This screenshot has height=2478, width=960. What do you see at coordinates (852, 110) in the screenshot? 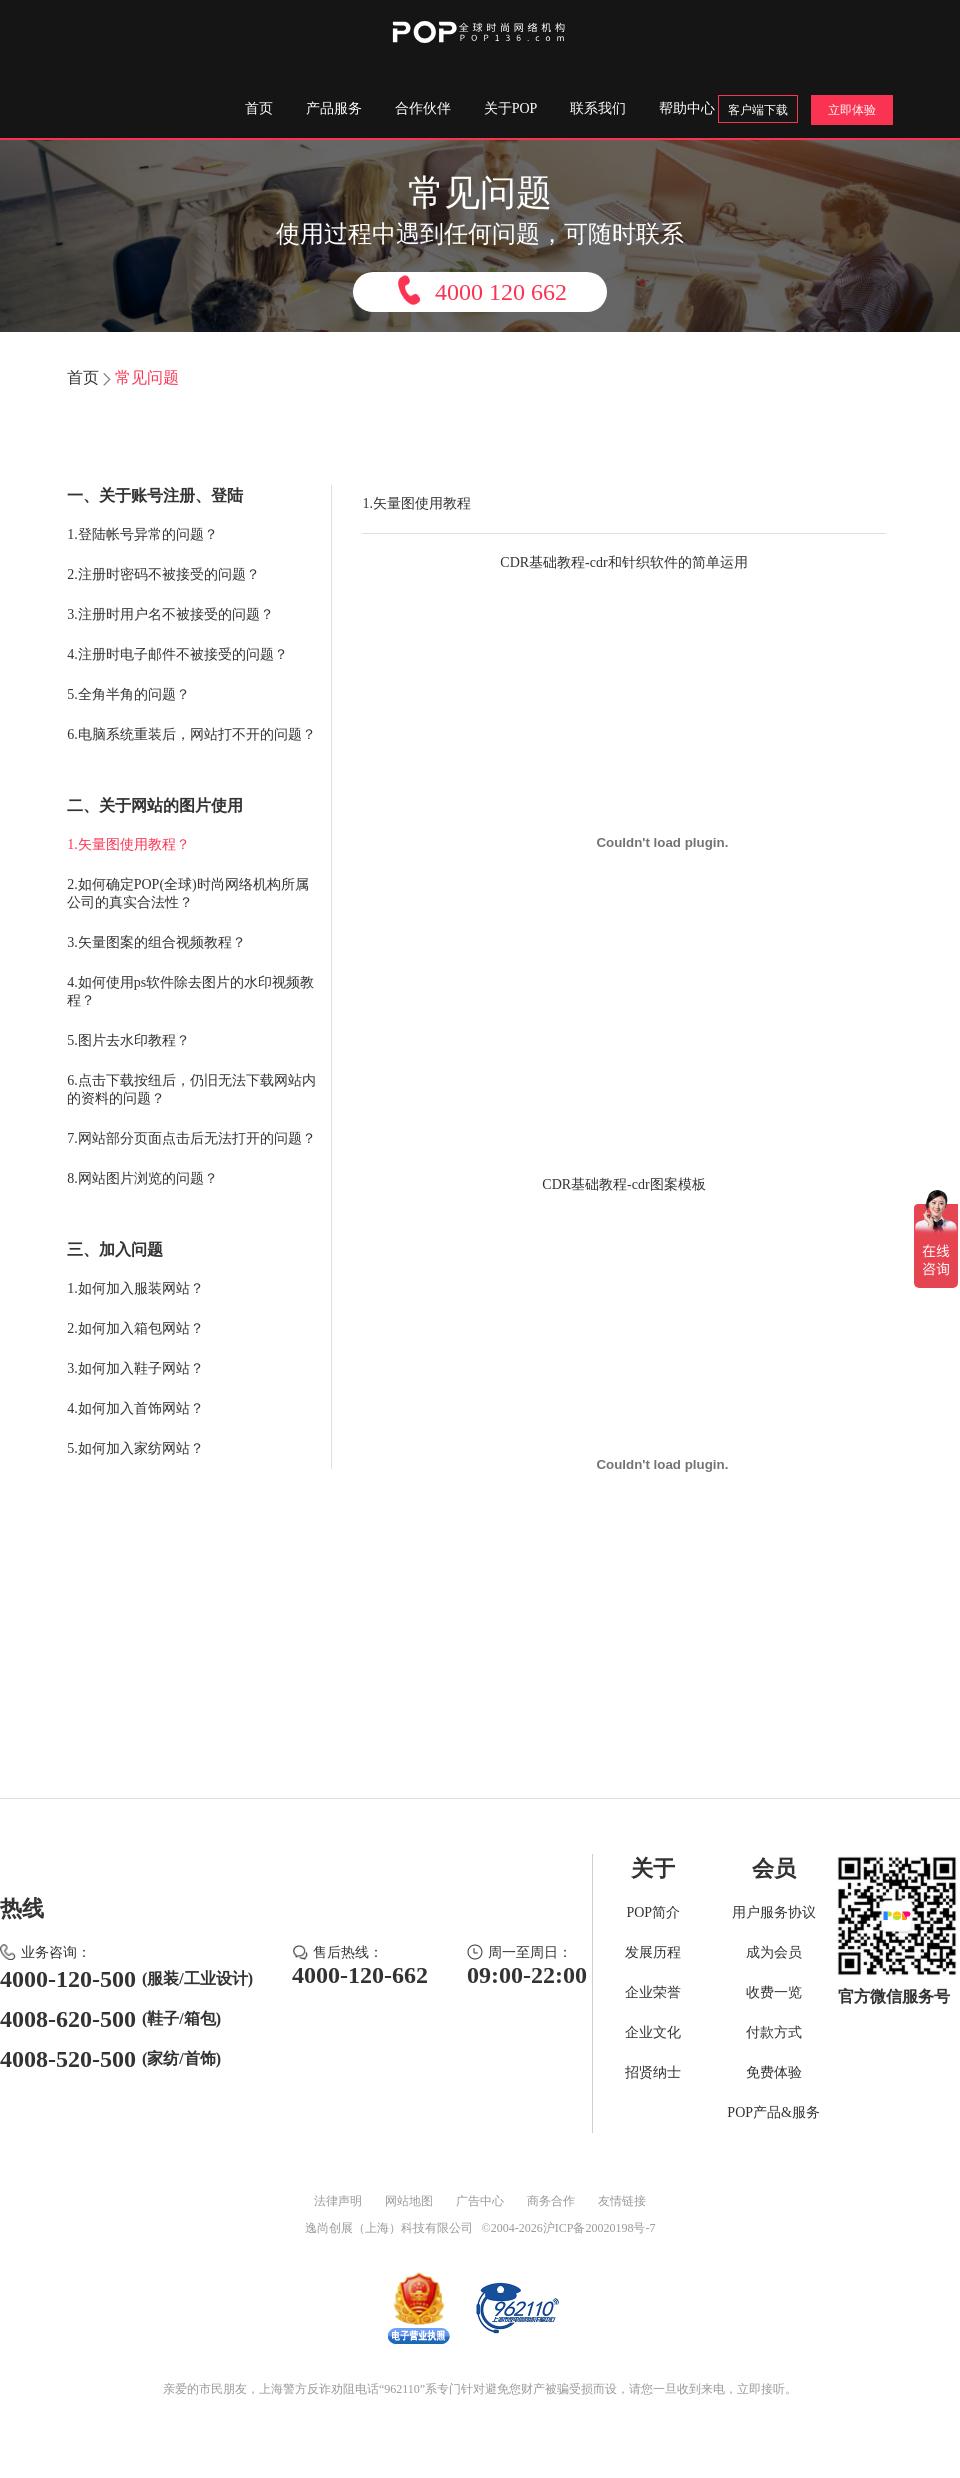
I see `立即体验` at bounding box center [852, 110].